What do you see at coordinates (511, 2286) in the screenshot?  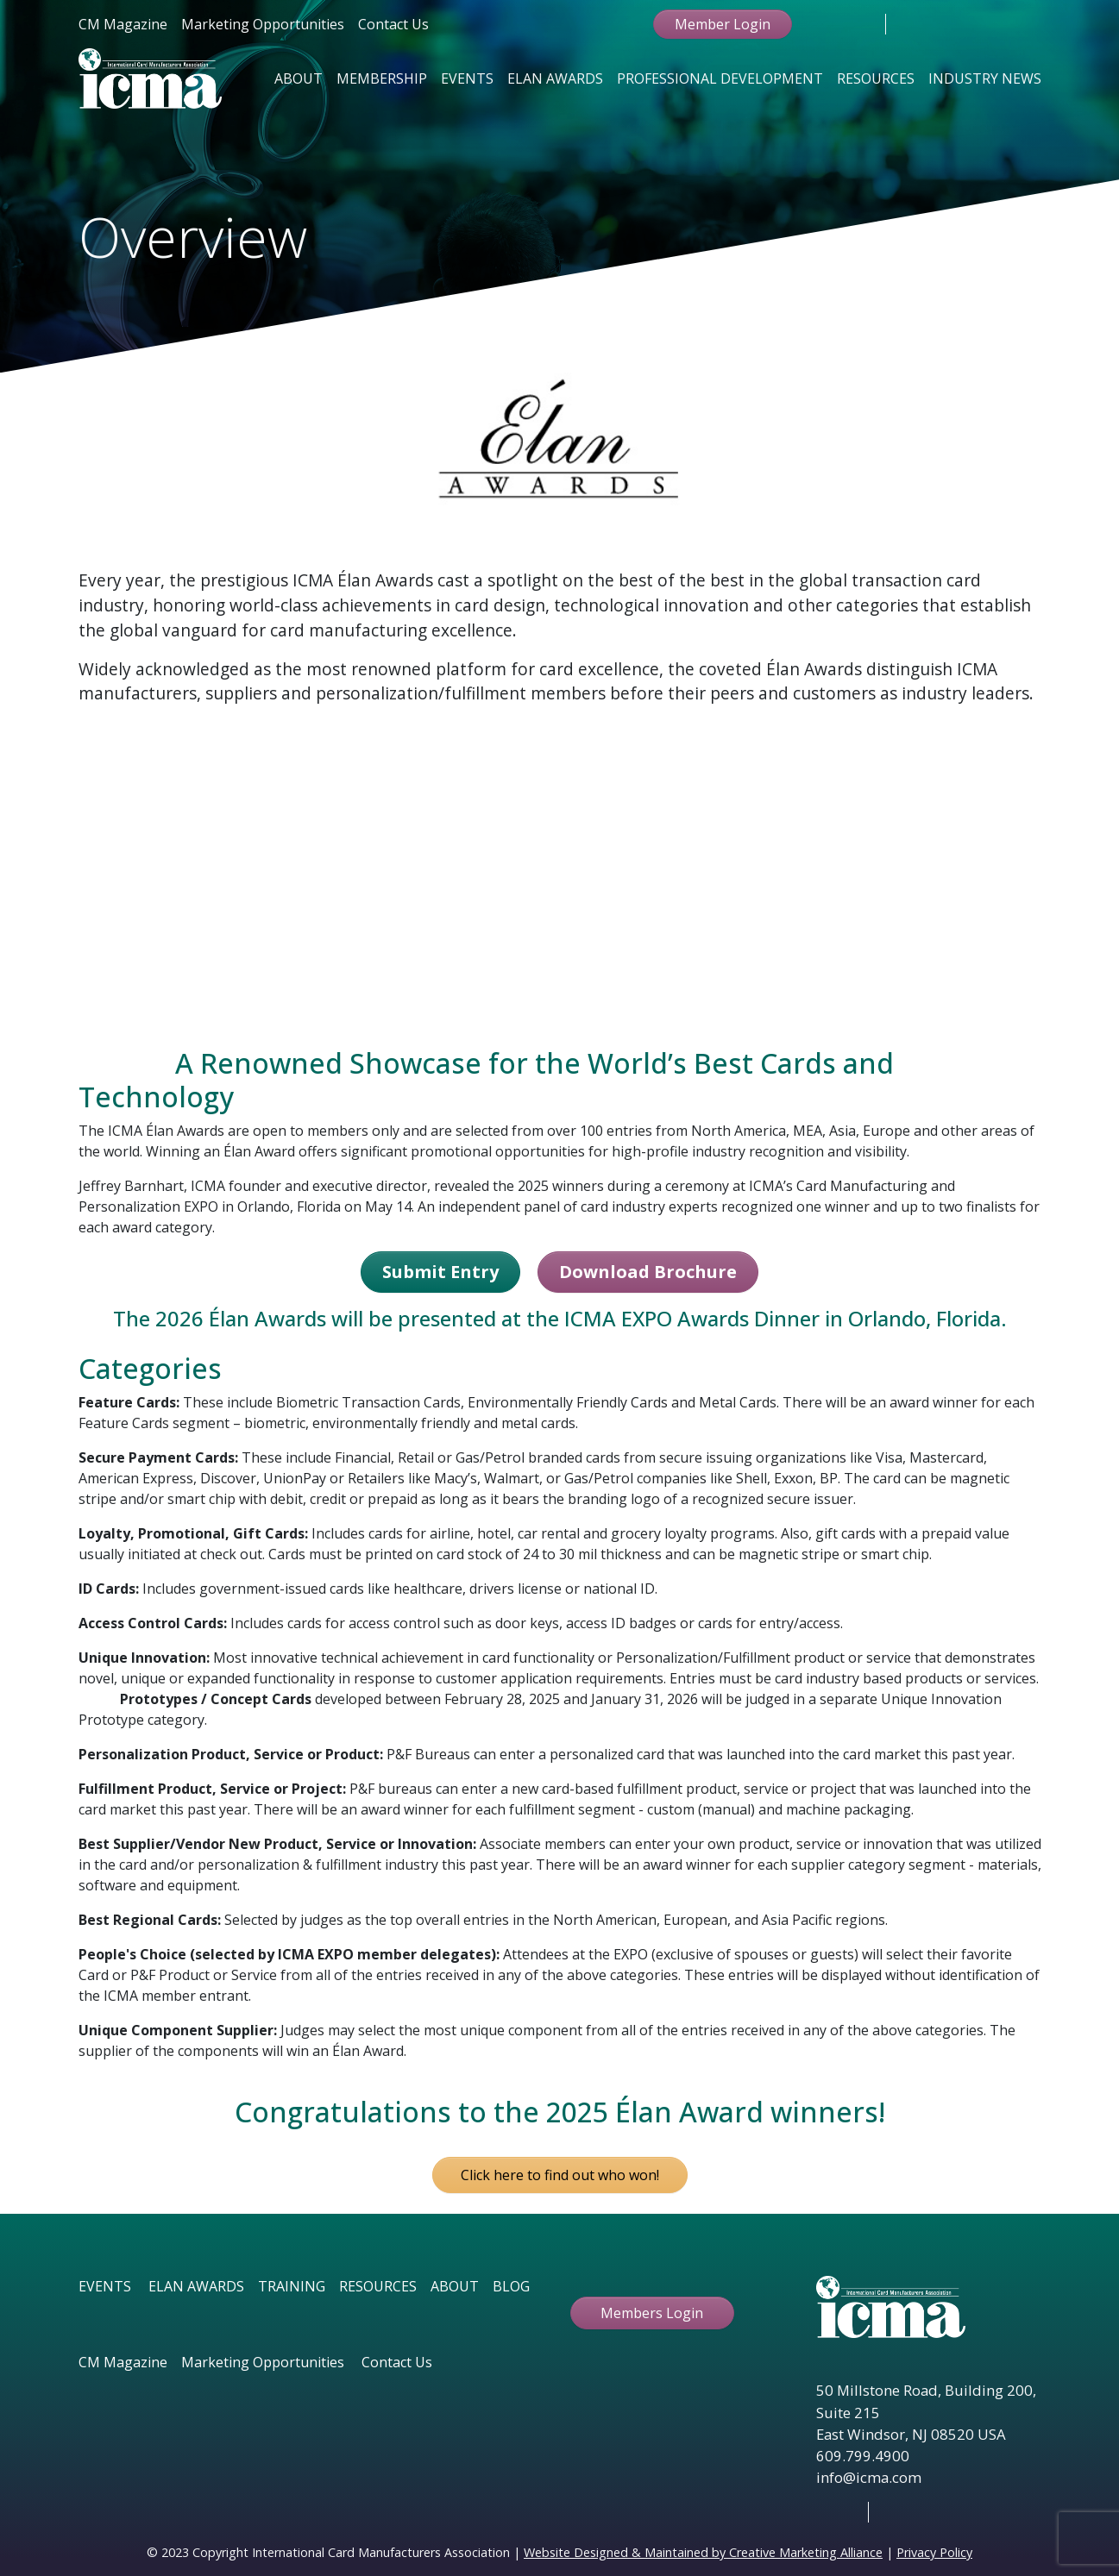 I see `BLOG` at bounding box center [511, 2286].